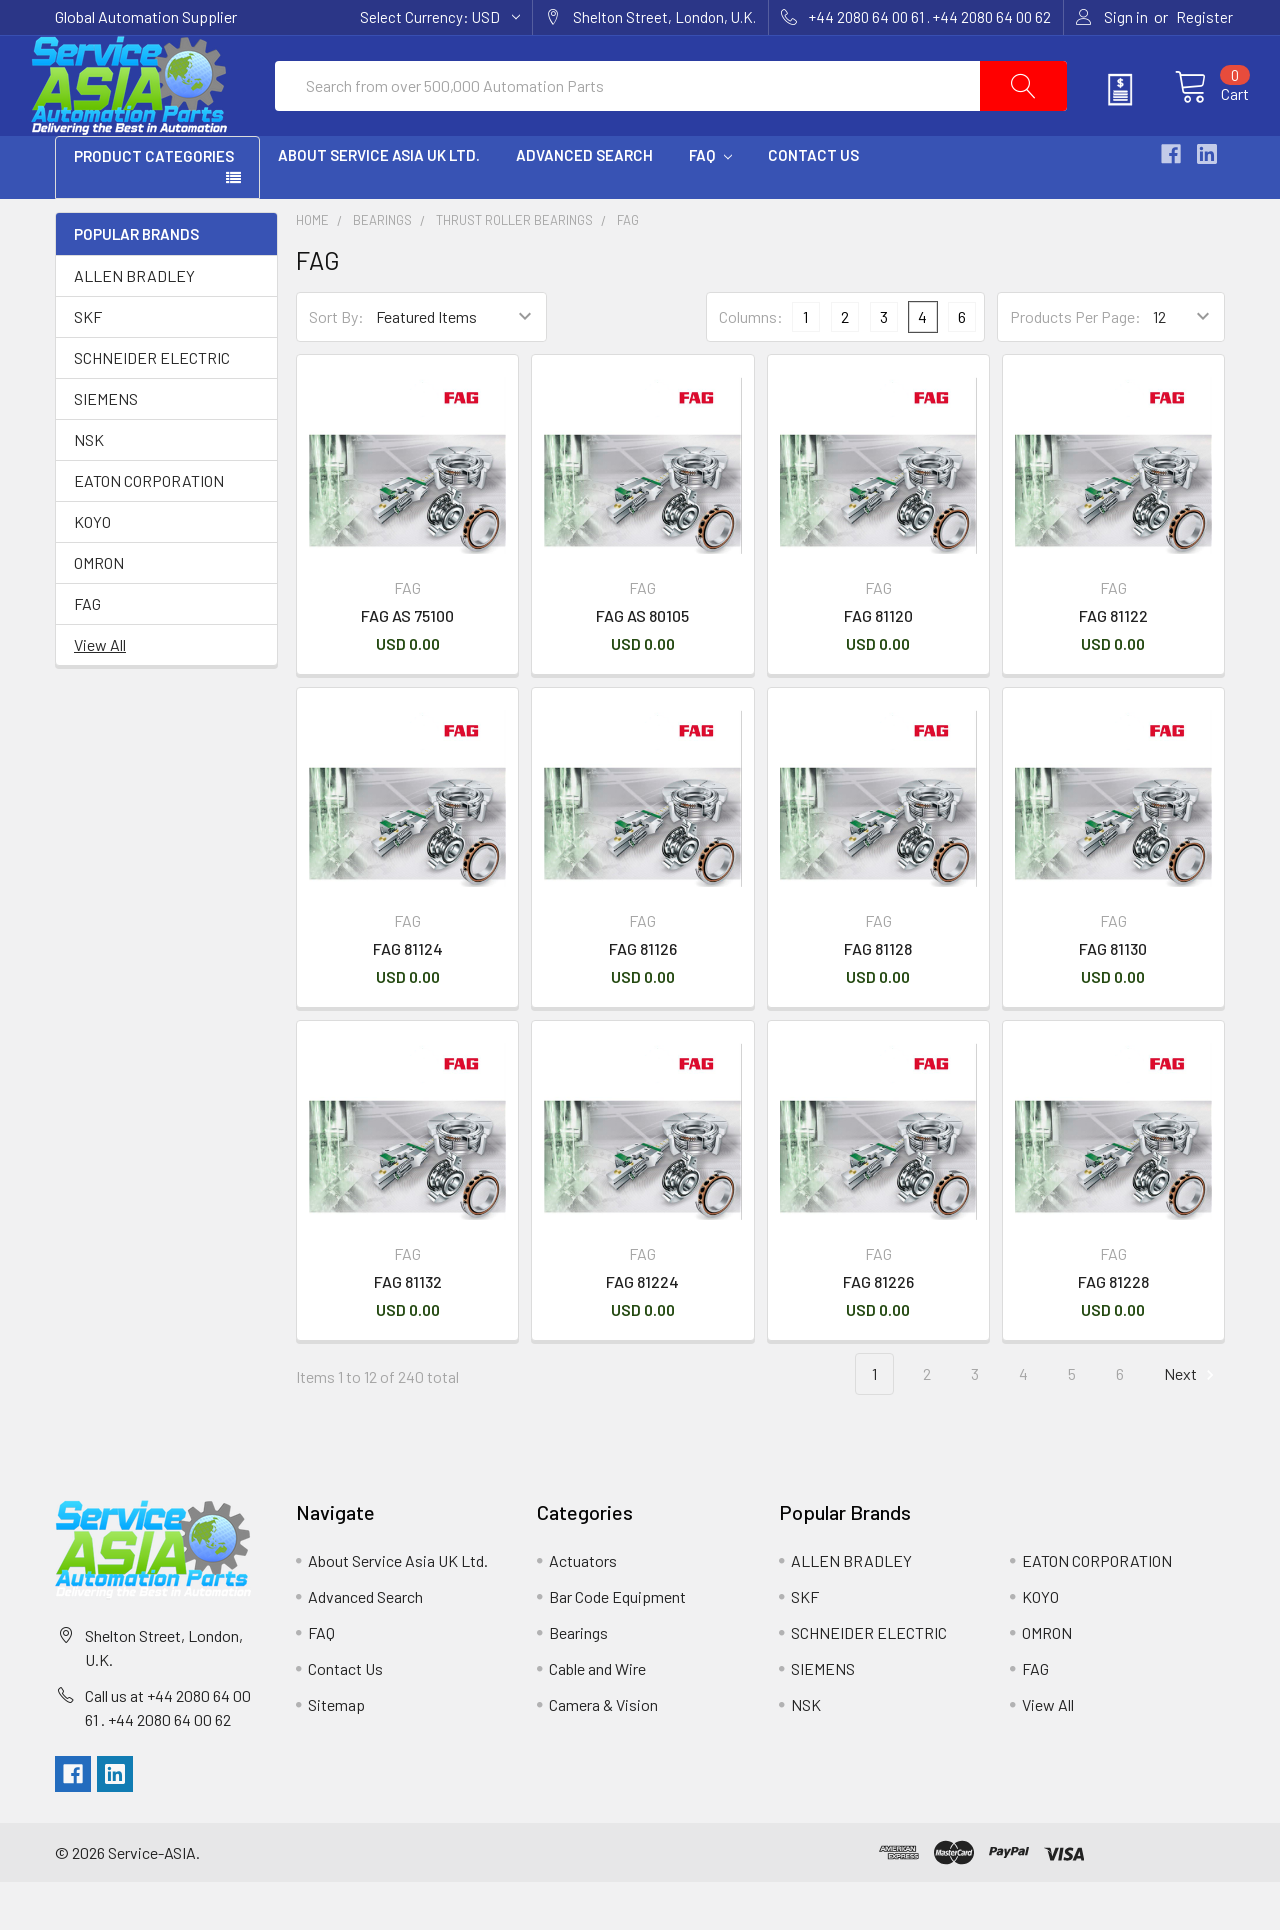 Image resolution: width=1280 pixels, height=1930 pixels. Describe the element at coordinates (642, 1329) in the screenshot. I see `FAG 81224` at that location.